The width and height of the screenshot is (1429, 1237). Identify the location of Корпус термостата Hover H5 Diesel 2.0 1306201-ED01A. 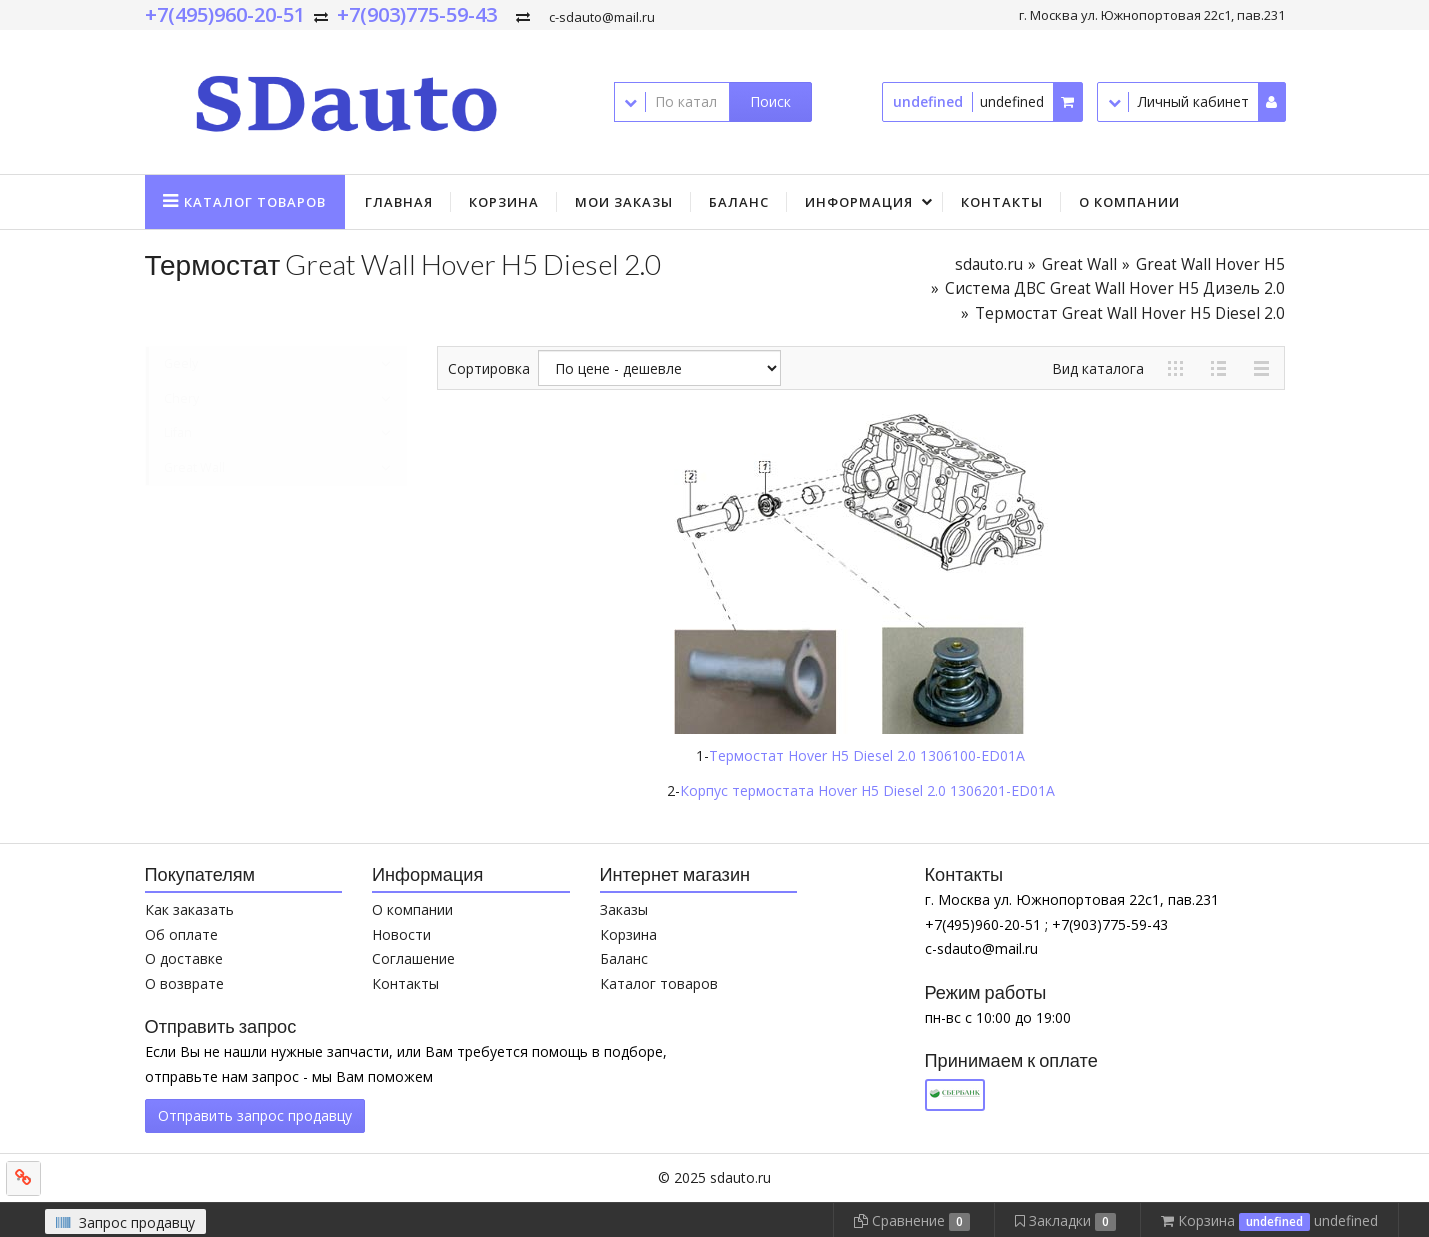
(867, 790).